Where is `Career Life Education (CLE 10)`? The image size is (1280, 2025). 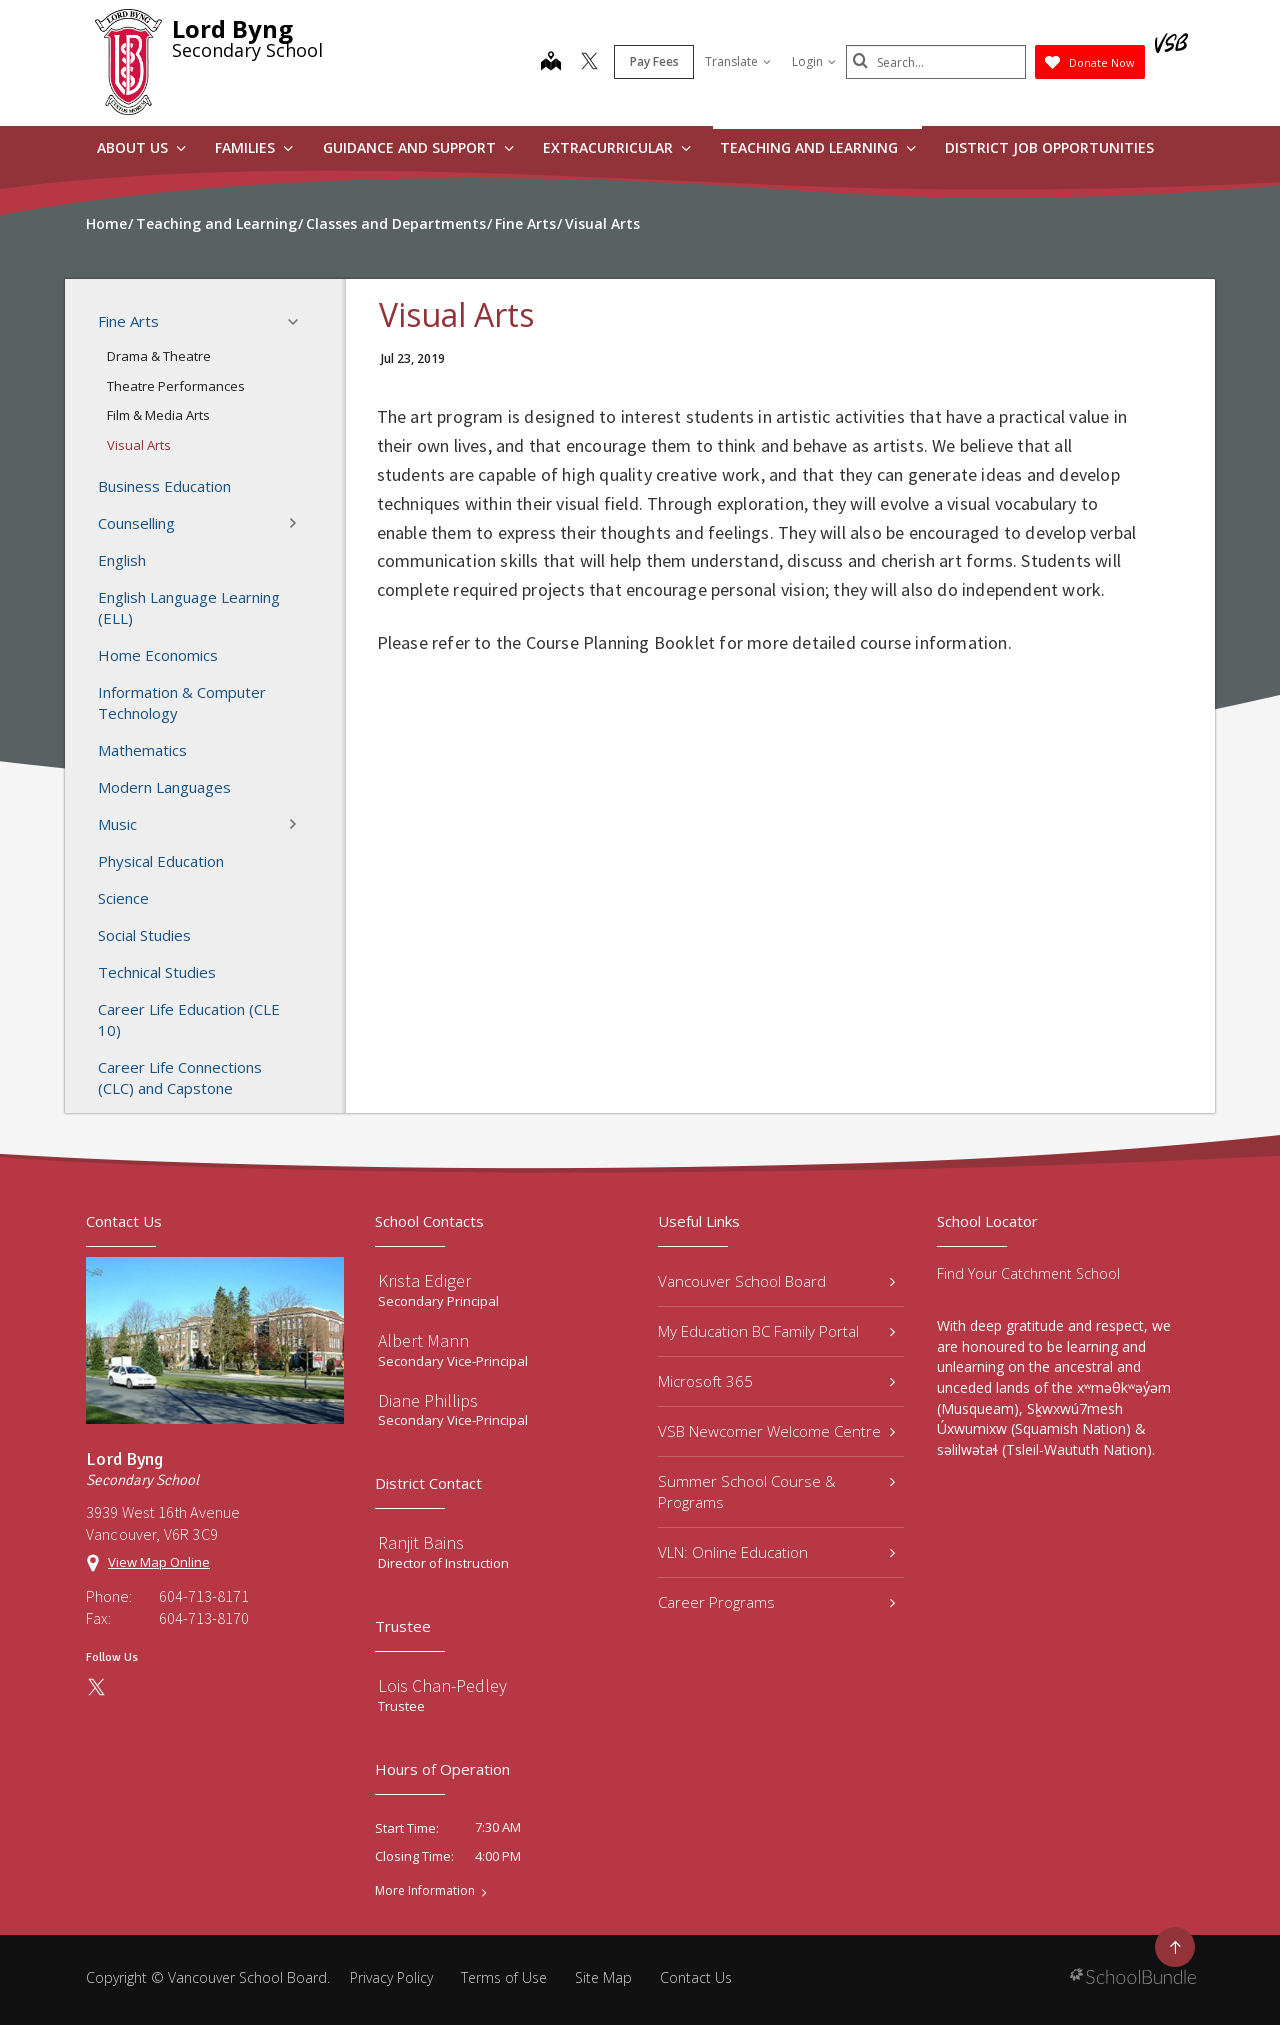
Career Life Education (CLE 10) is located at coordinates (189, 1019).